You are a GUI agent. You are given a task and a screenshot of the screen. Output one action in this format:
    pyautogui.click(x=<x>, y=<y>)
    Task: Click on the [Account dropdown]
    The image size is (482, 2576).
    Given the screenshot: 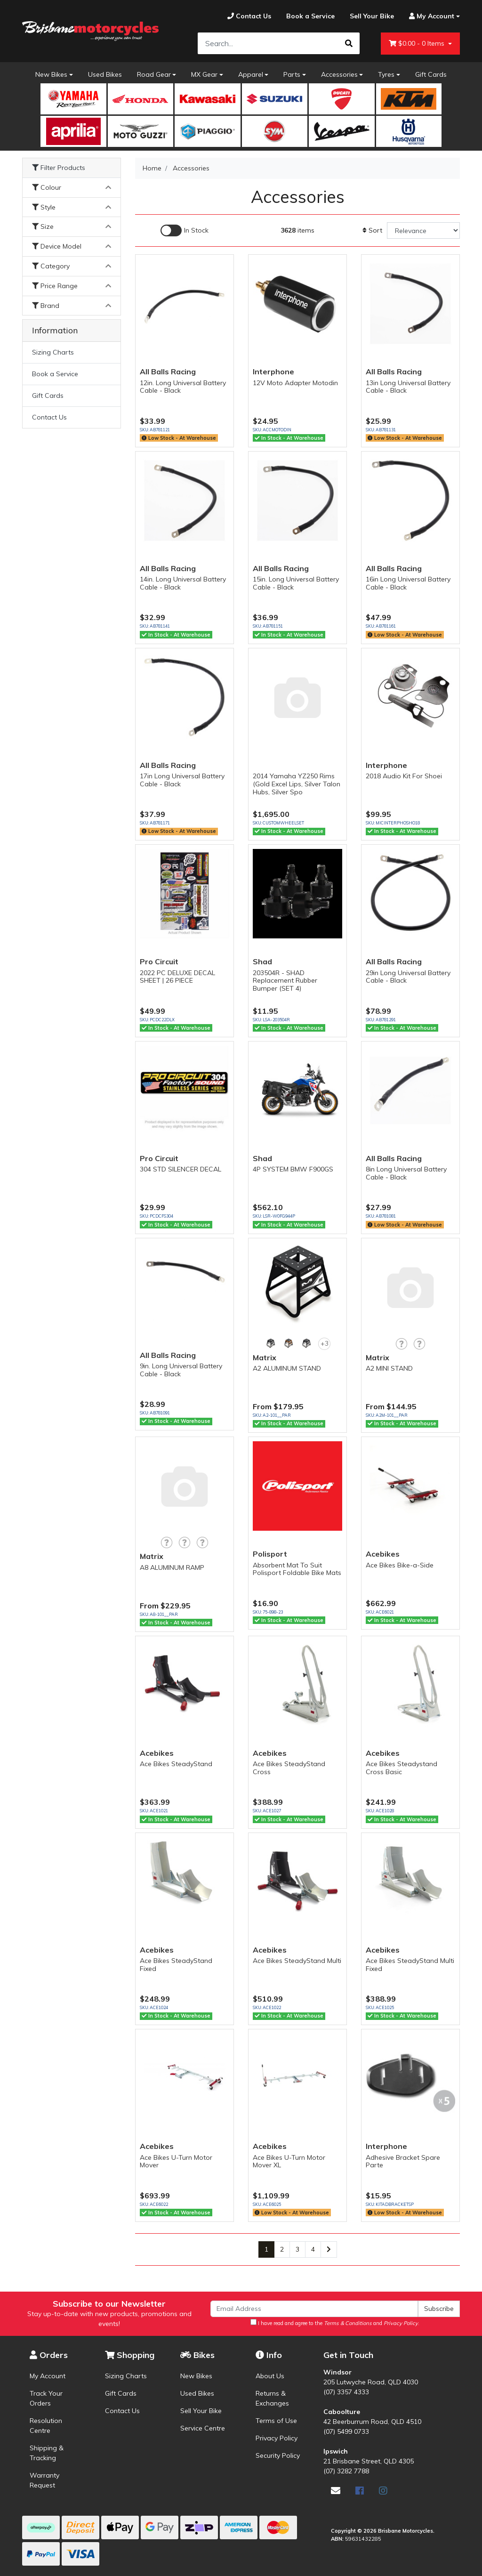 What is the action you would take?
    pyautogui.click(x=431, y=16)
    